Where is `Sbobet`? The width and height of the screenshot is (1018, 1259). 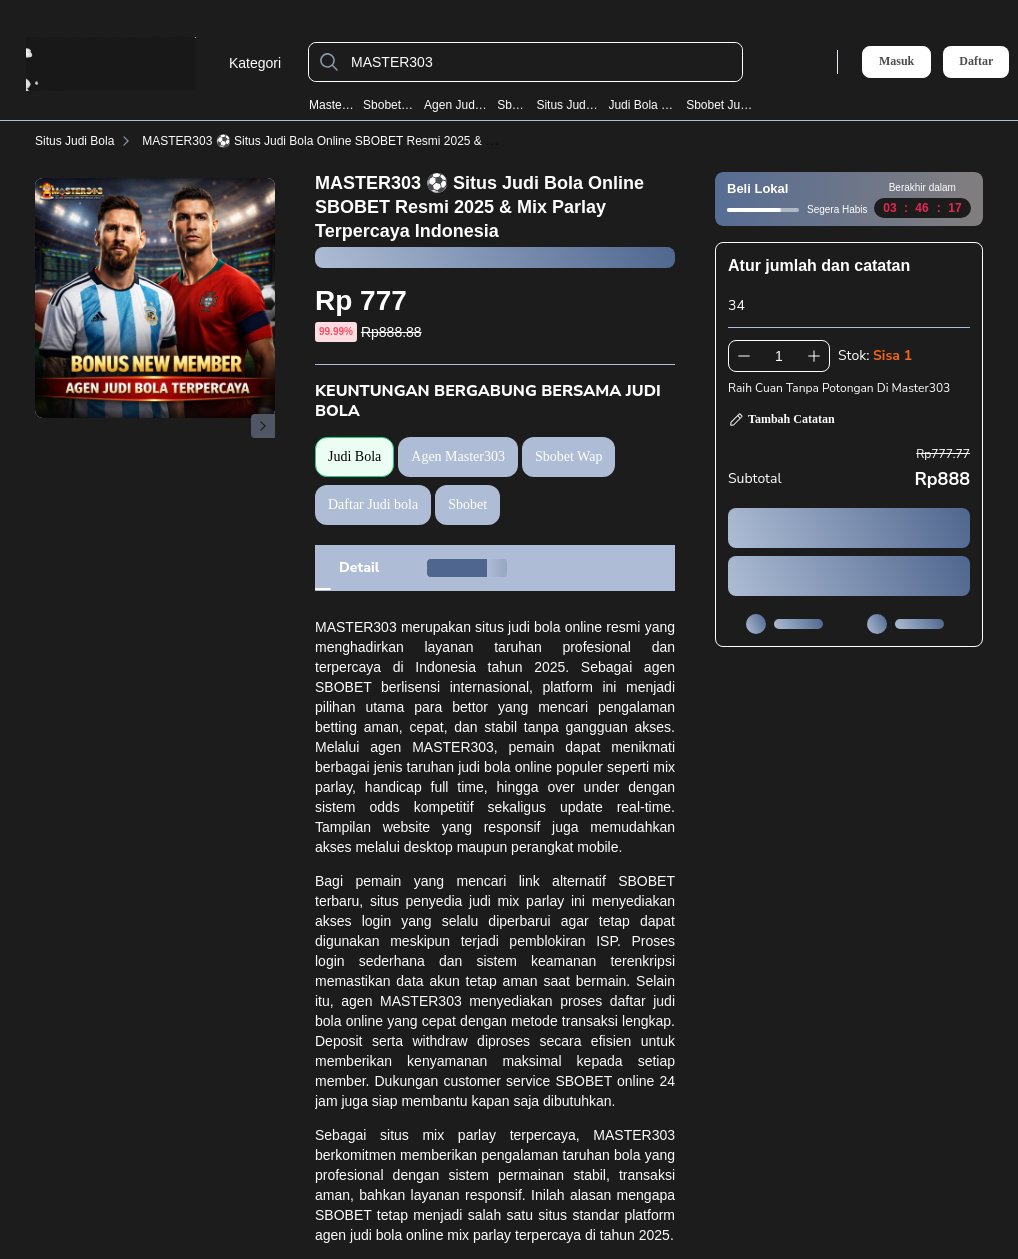
Sbobet is located at coordinates (512, 105).